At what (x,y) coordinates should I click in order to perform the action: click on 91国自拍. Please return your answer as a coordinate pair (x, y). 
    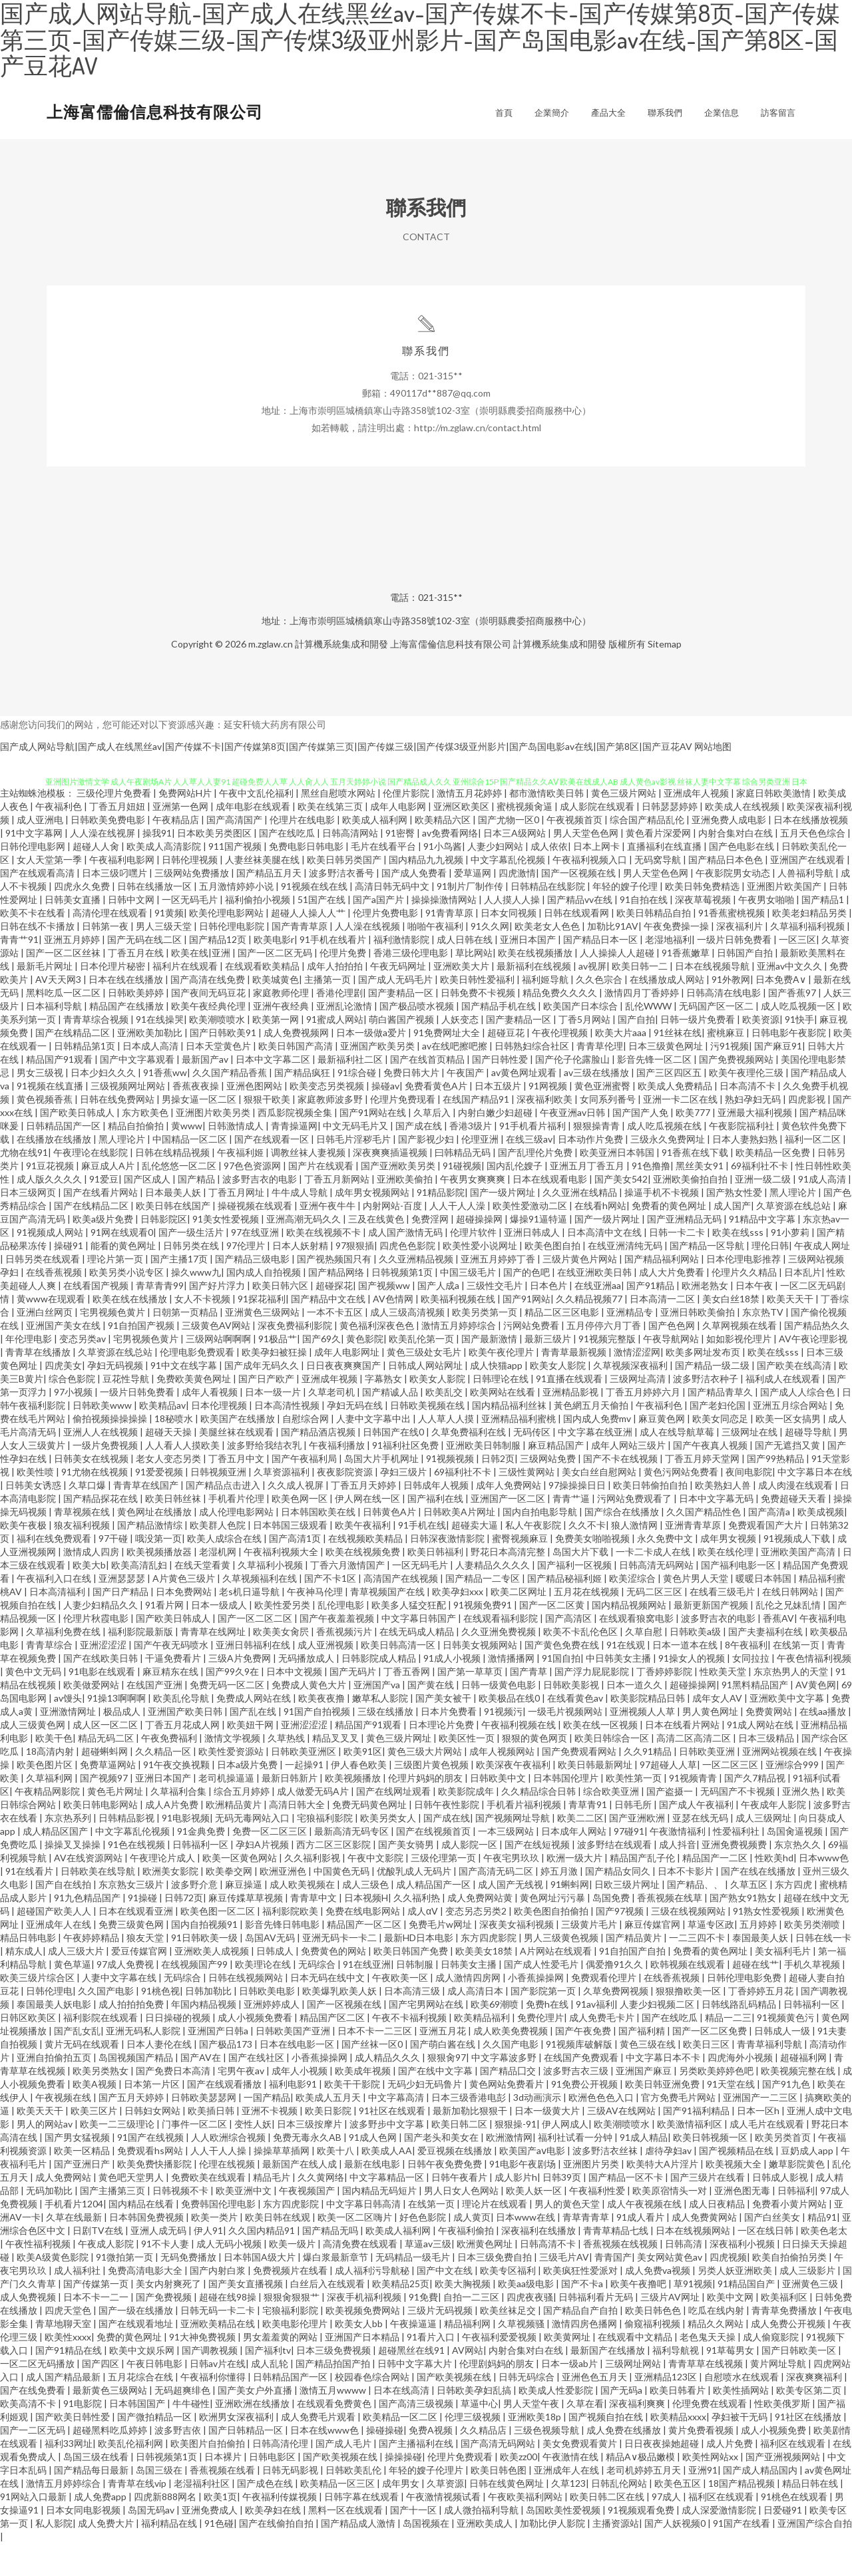
    Looking at the image, I should click on (561, 1690).